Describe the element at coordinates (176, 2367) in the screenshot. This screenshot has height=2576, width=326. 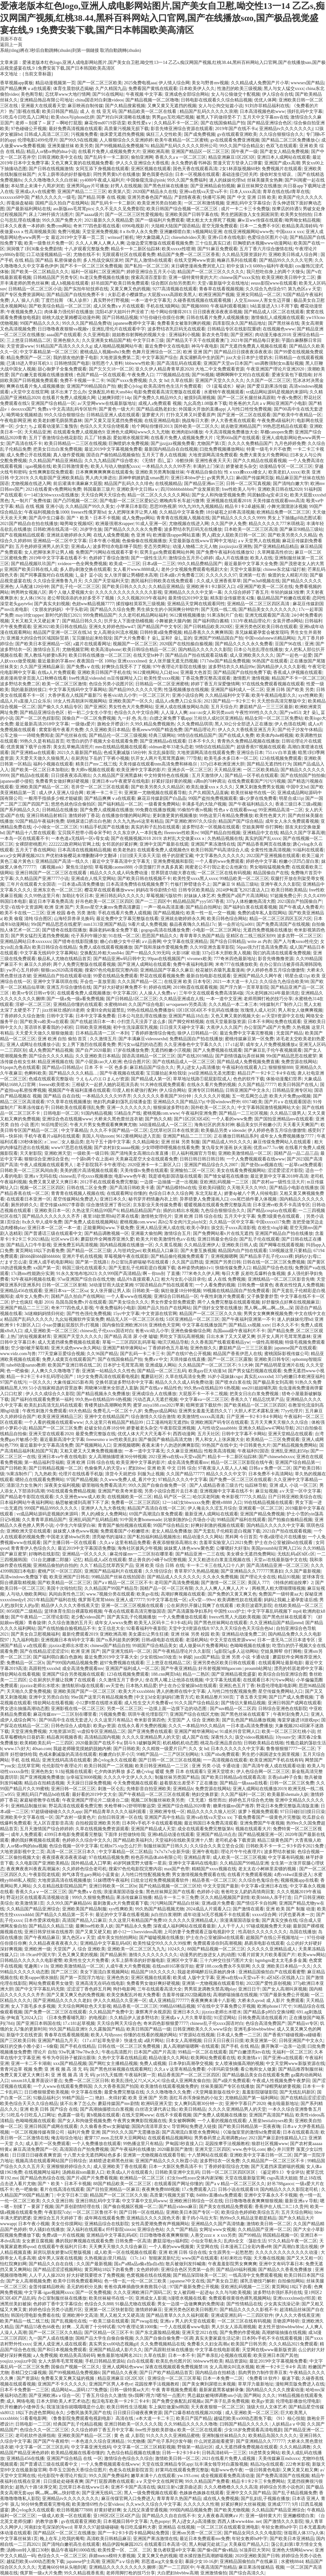
I see `深夜在线视频观看免费视频禁18` at that location.